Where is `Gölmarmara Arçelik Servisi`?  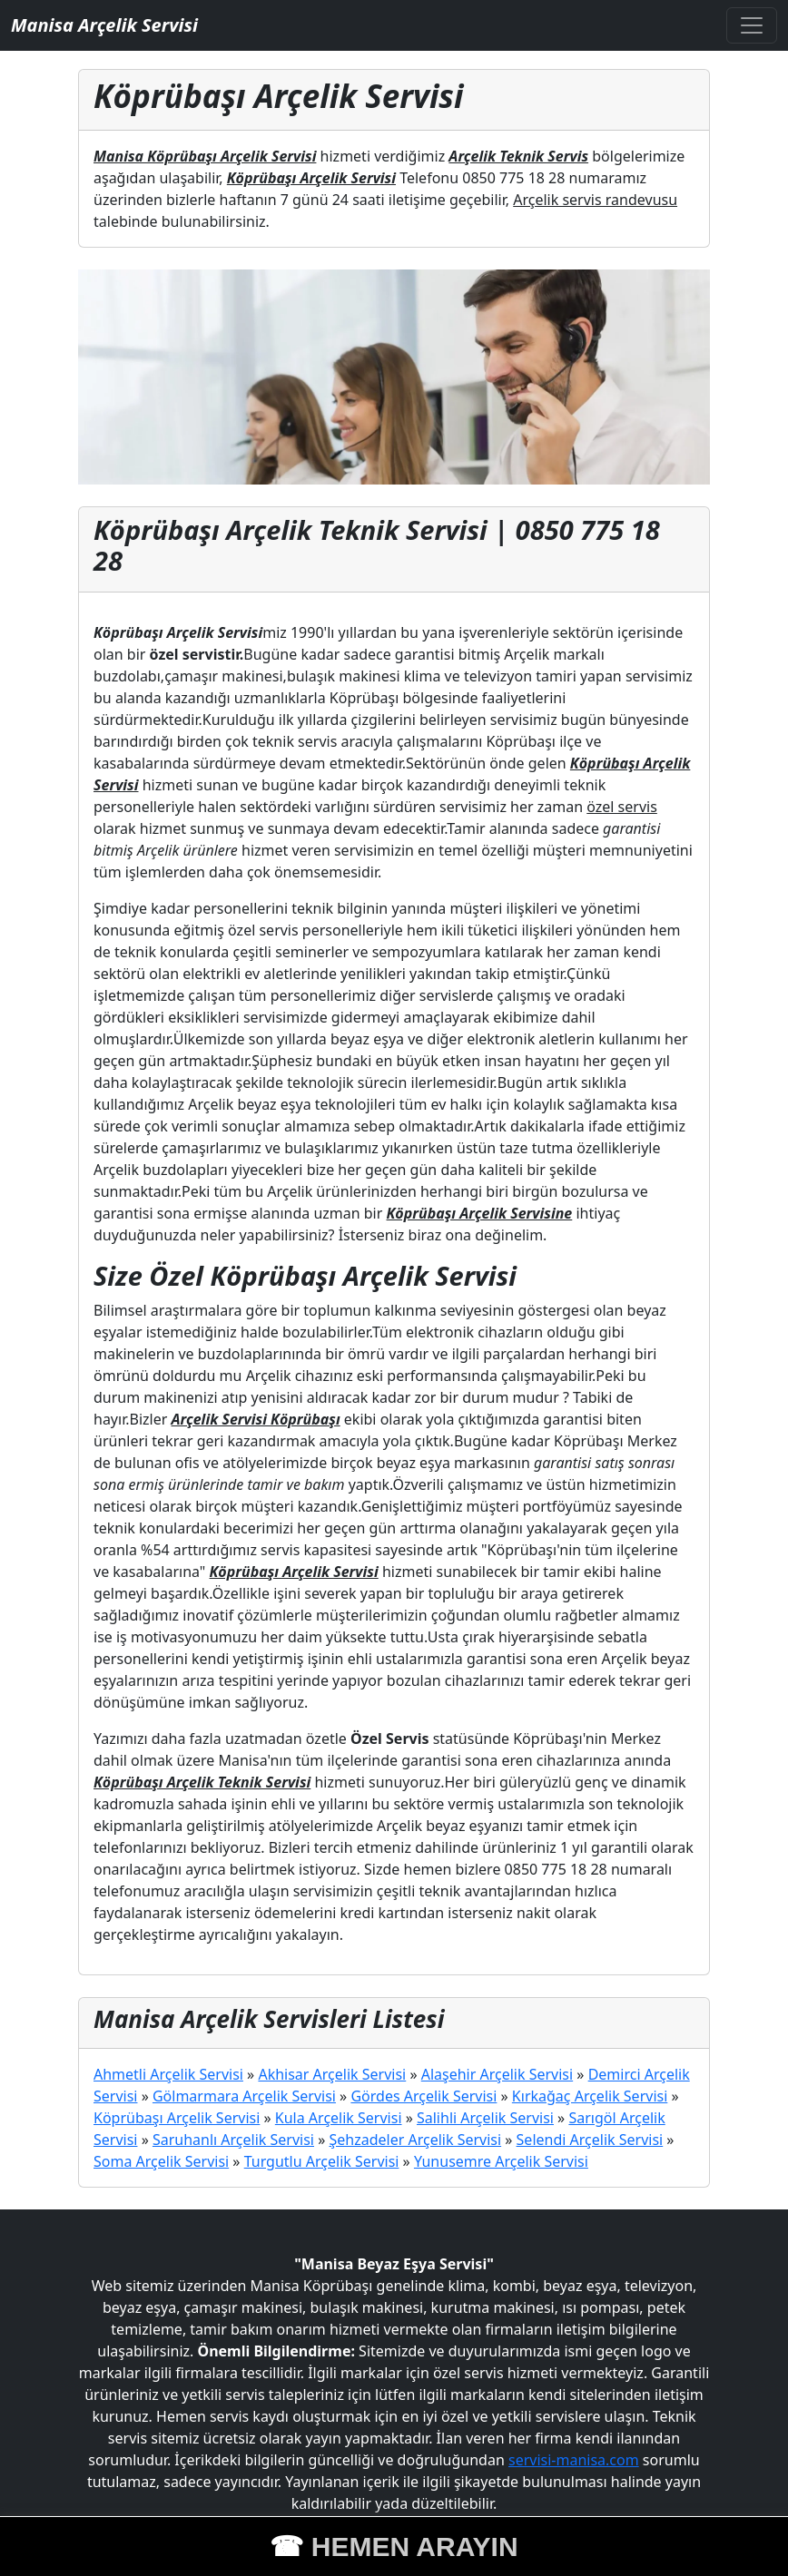 Gölmarmara Arçelik Servisi is located at coordinates (244, 2096).